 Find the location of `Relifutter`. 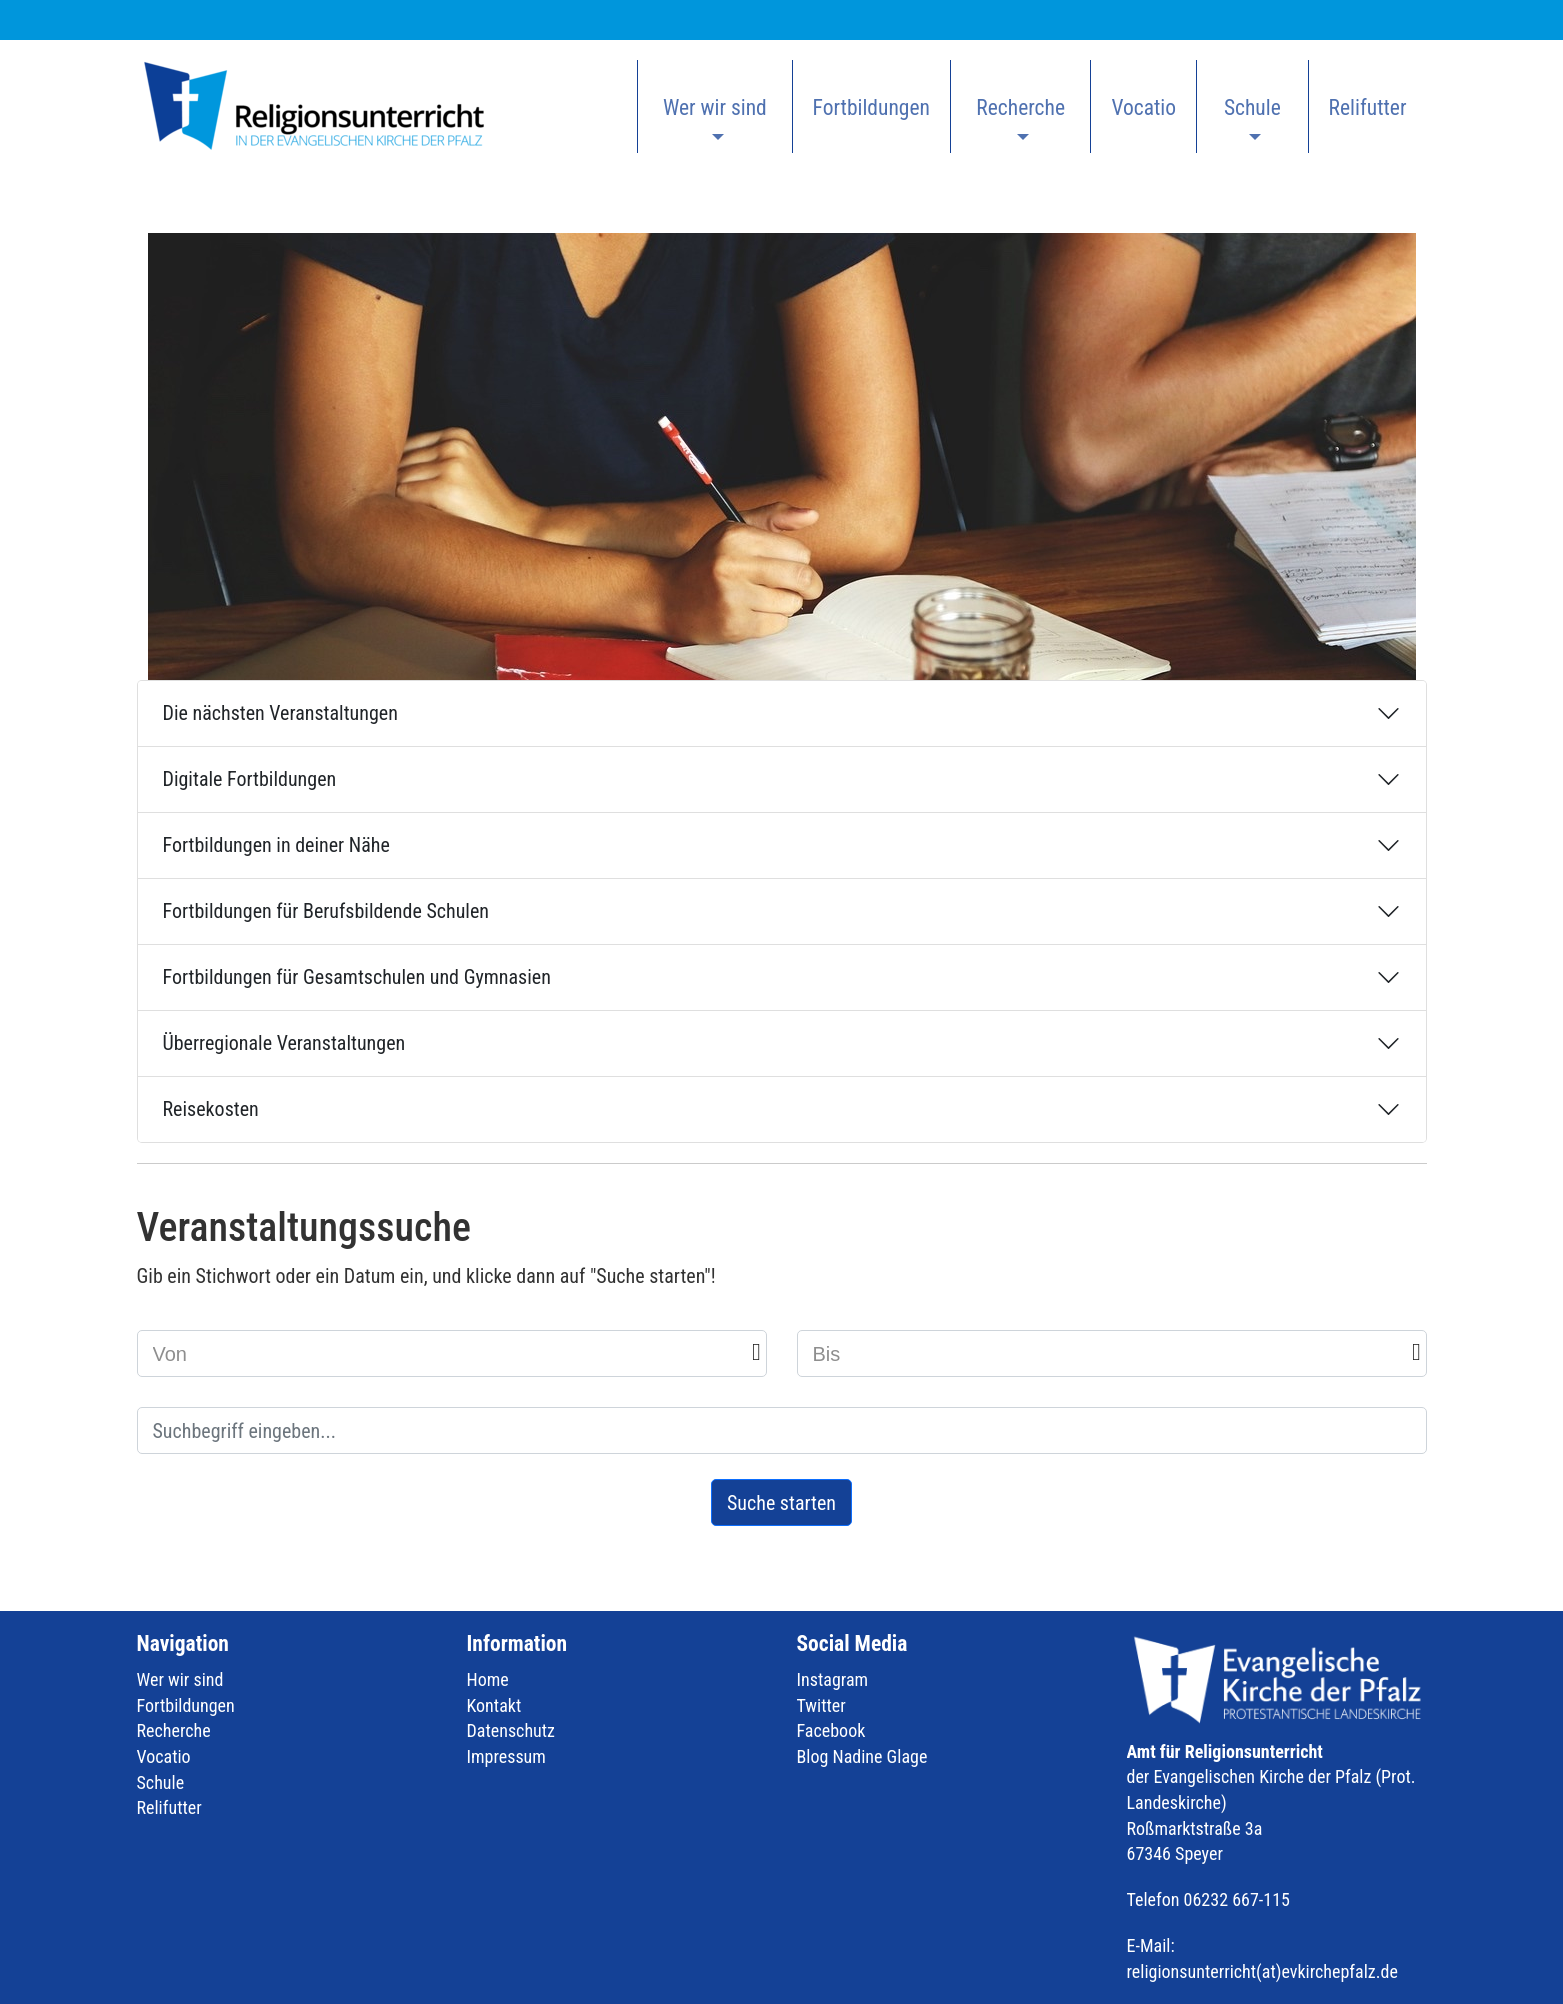

Relifutter is located at coordinates (1368, 107).